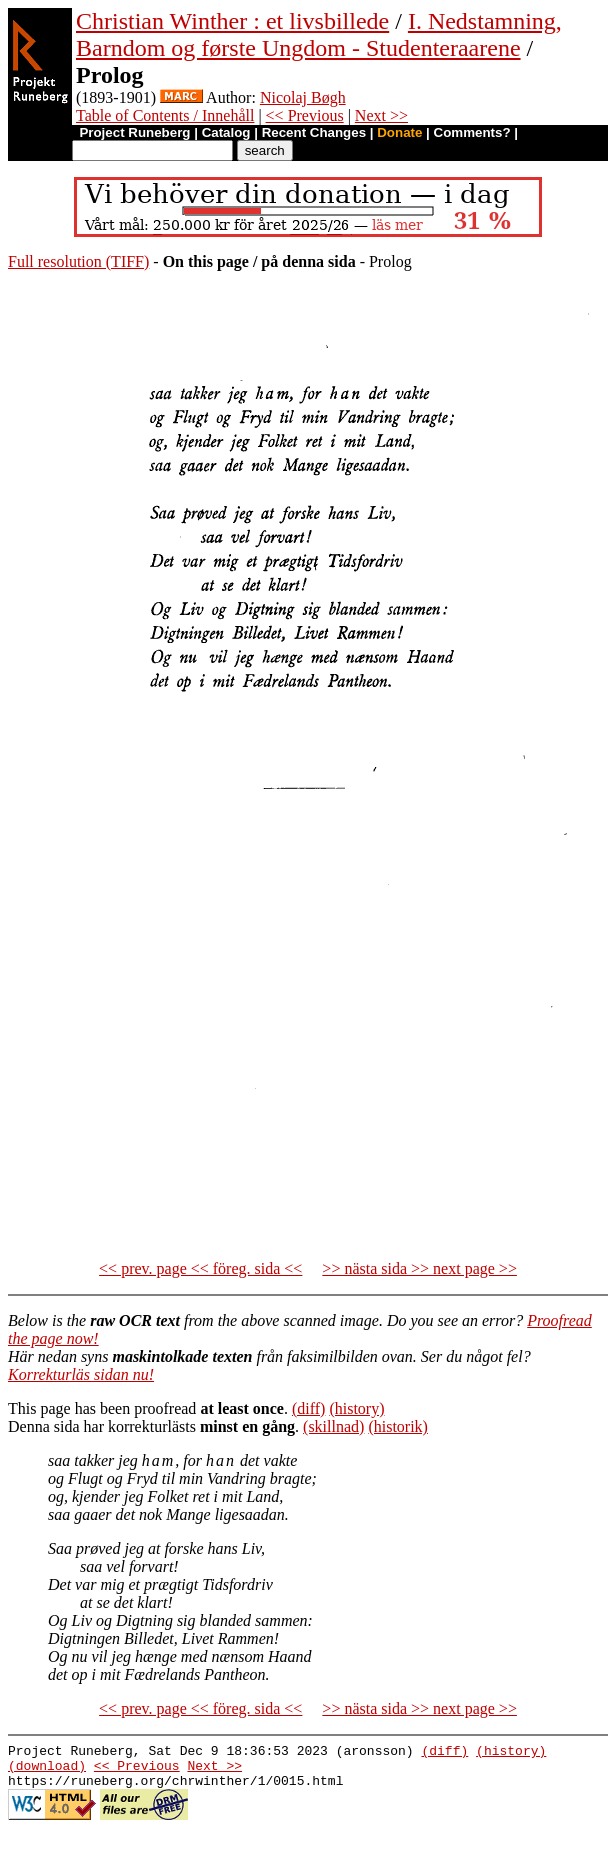 The image size is (616, 1868). What do you see at coordinates (381, 115) in the screenshot?
I see `Next >>` at bounding box center [381, 115].